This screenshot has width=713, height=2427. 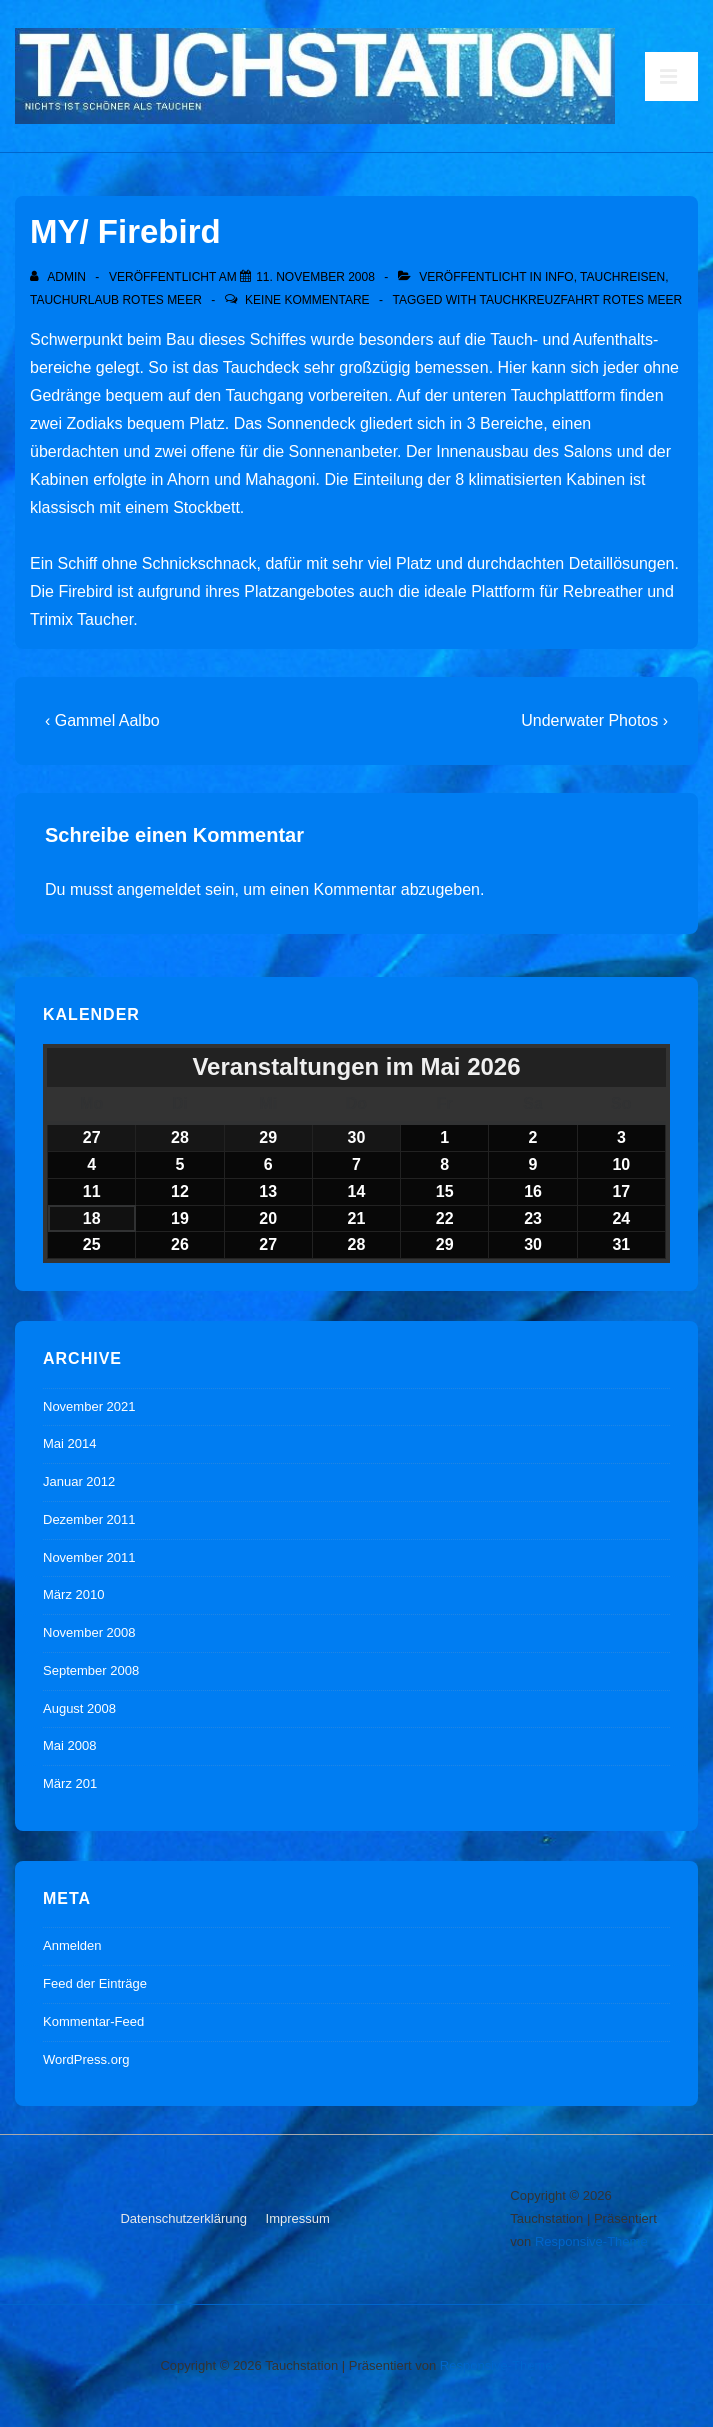 I want to click on Mai 2014, so click(x=69, y=1443).